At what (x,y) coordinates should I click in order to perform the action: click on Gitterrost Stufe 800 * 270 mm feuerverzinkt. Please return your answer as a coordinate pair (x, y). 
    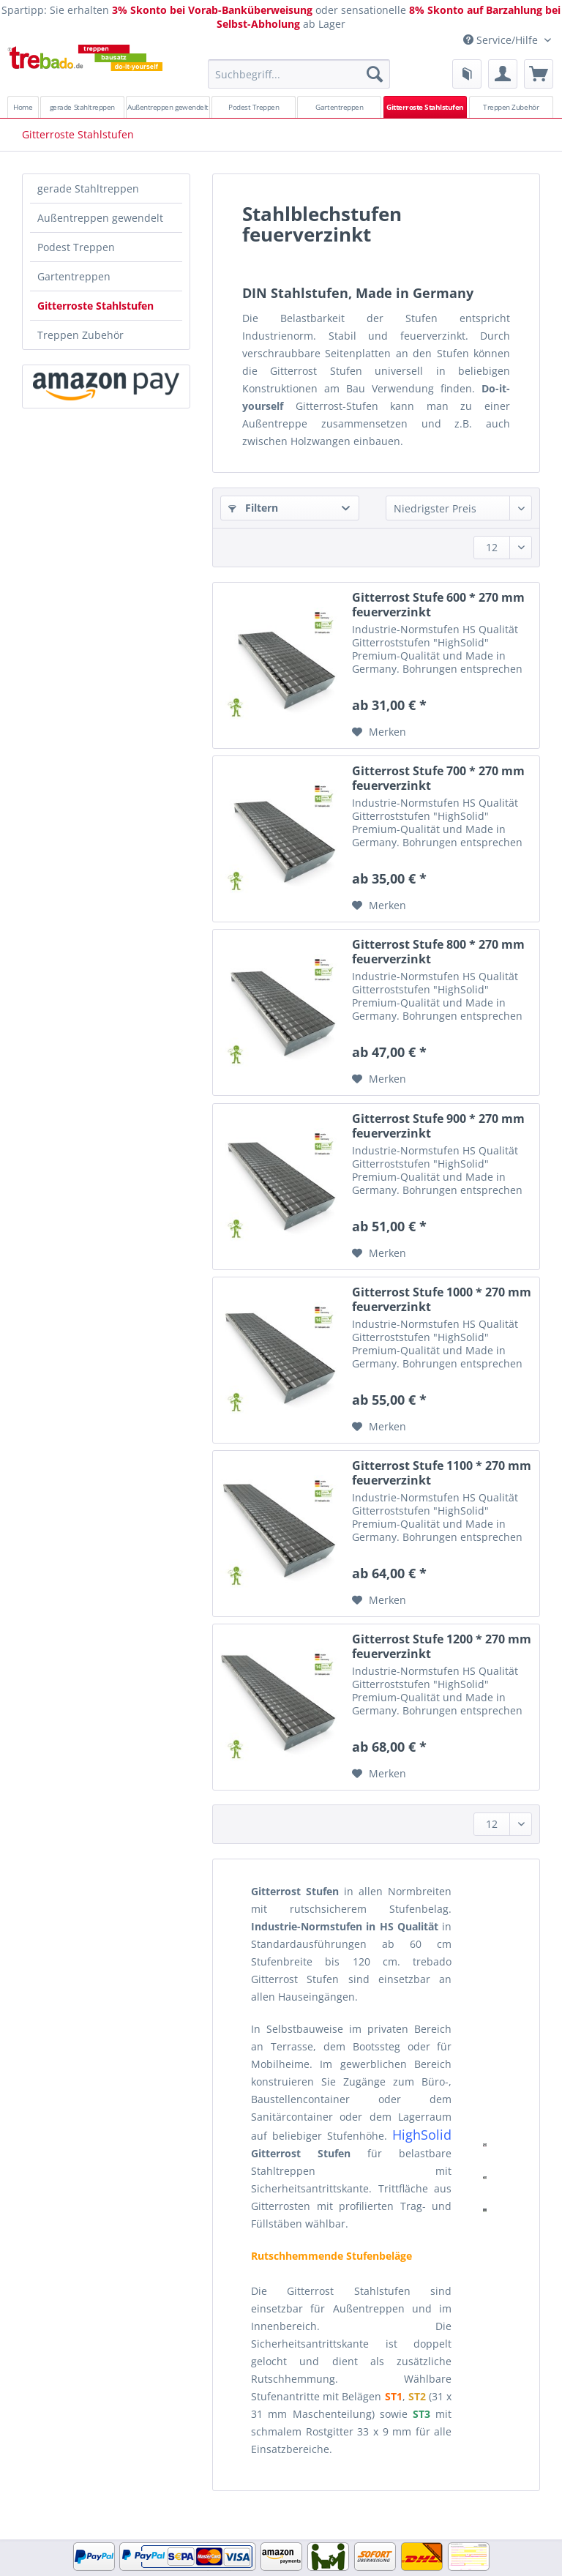
    Looking at the image, I should click on (438, 951).